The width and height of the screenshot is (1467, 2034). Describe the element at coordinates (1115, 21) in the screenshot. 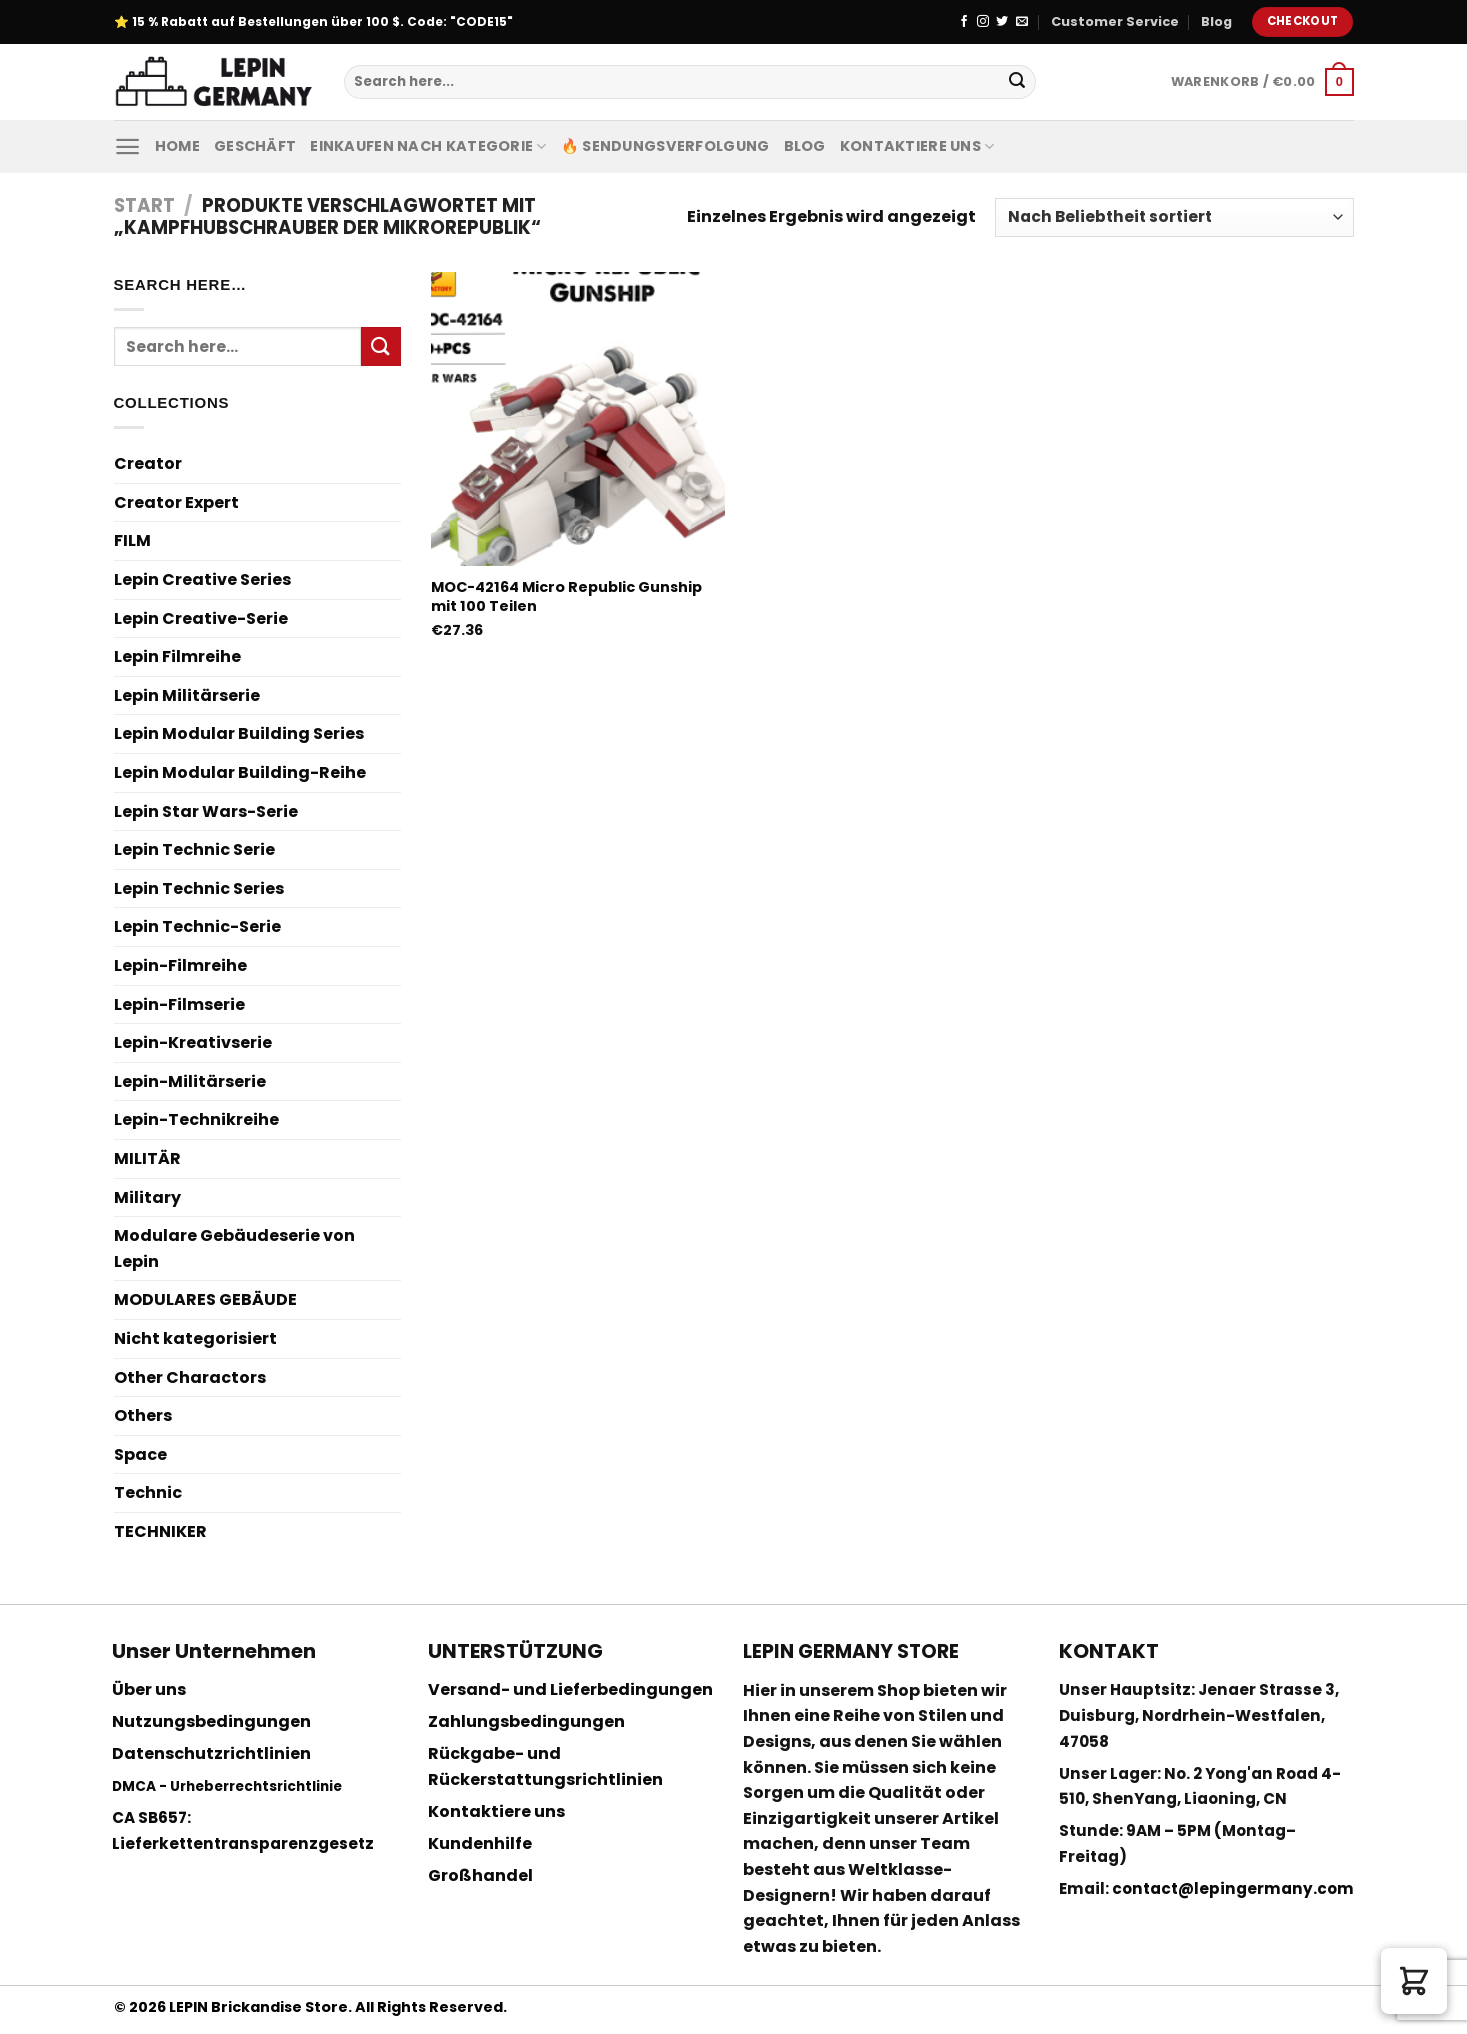

I see `Customer Service` at that location.